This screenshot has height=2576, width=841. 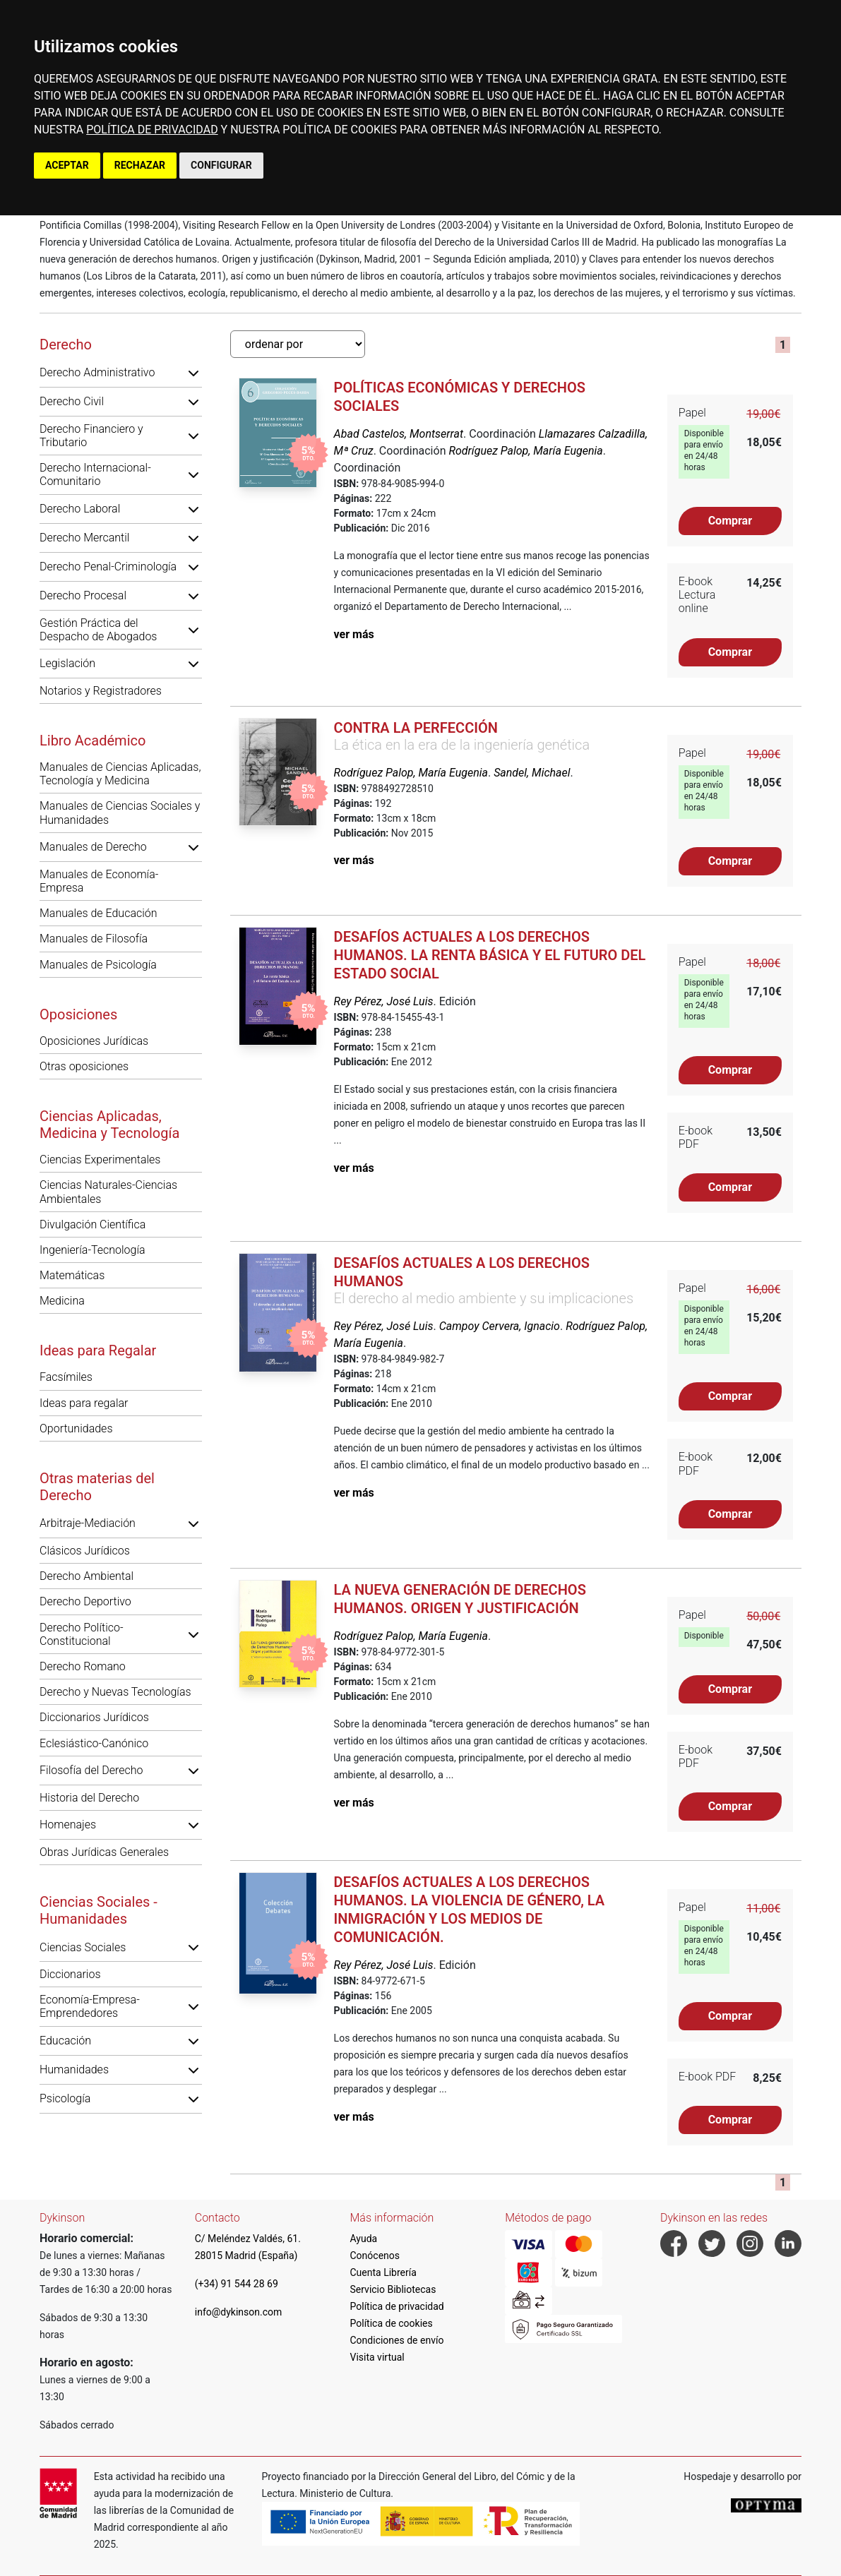 What do you see at coordinates (97, 1487) in the screenshot?
I see `Otras materias del Derecho` at bounding box center [97, 1487].